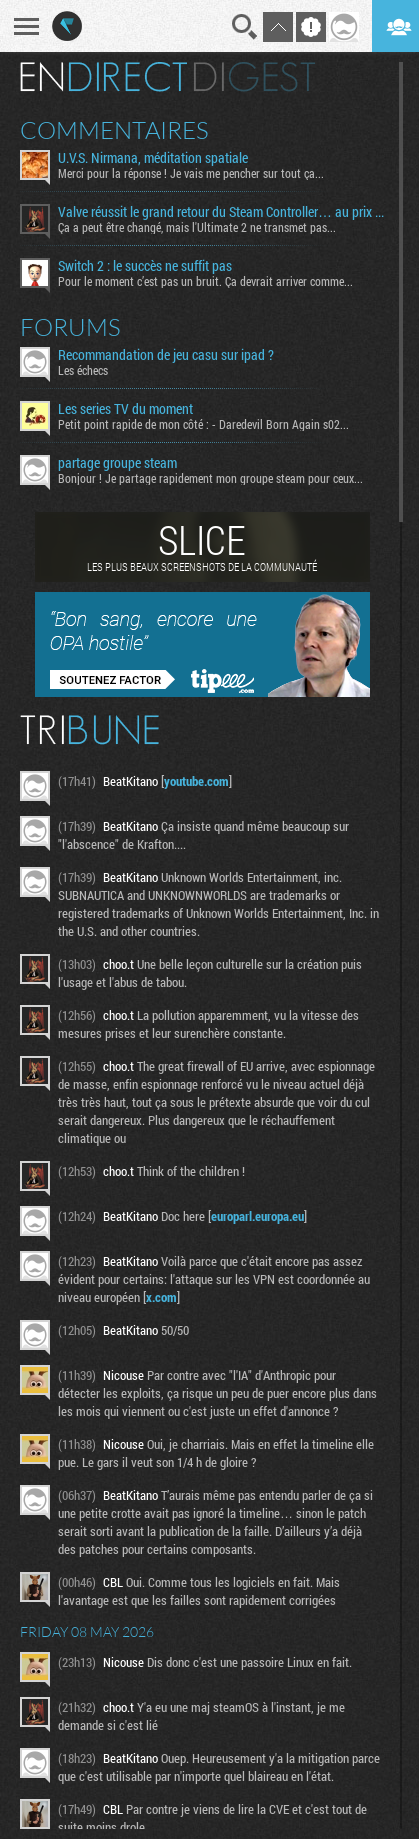 The height and width of the screenshot is (1839, 419). I want to click on Switch 2 : le succès ne suffit pas, so click(145, 266).